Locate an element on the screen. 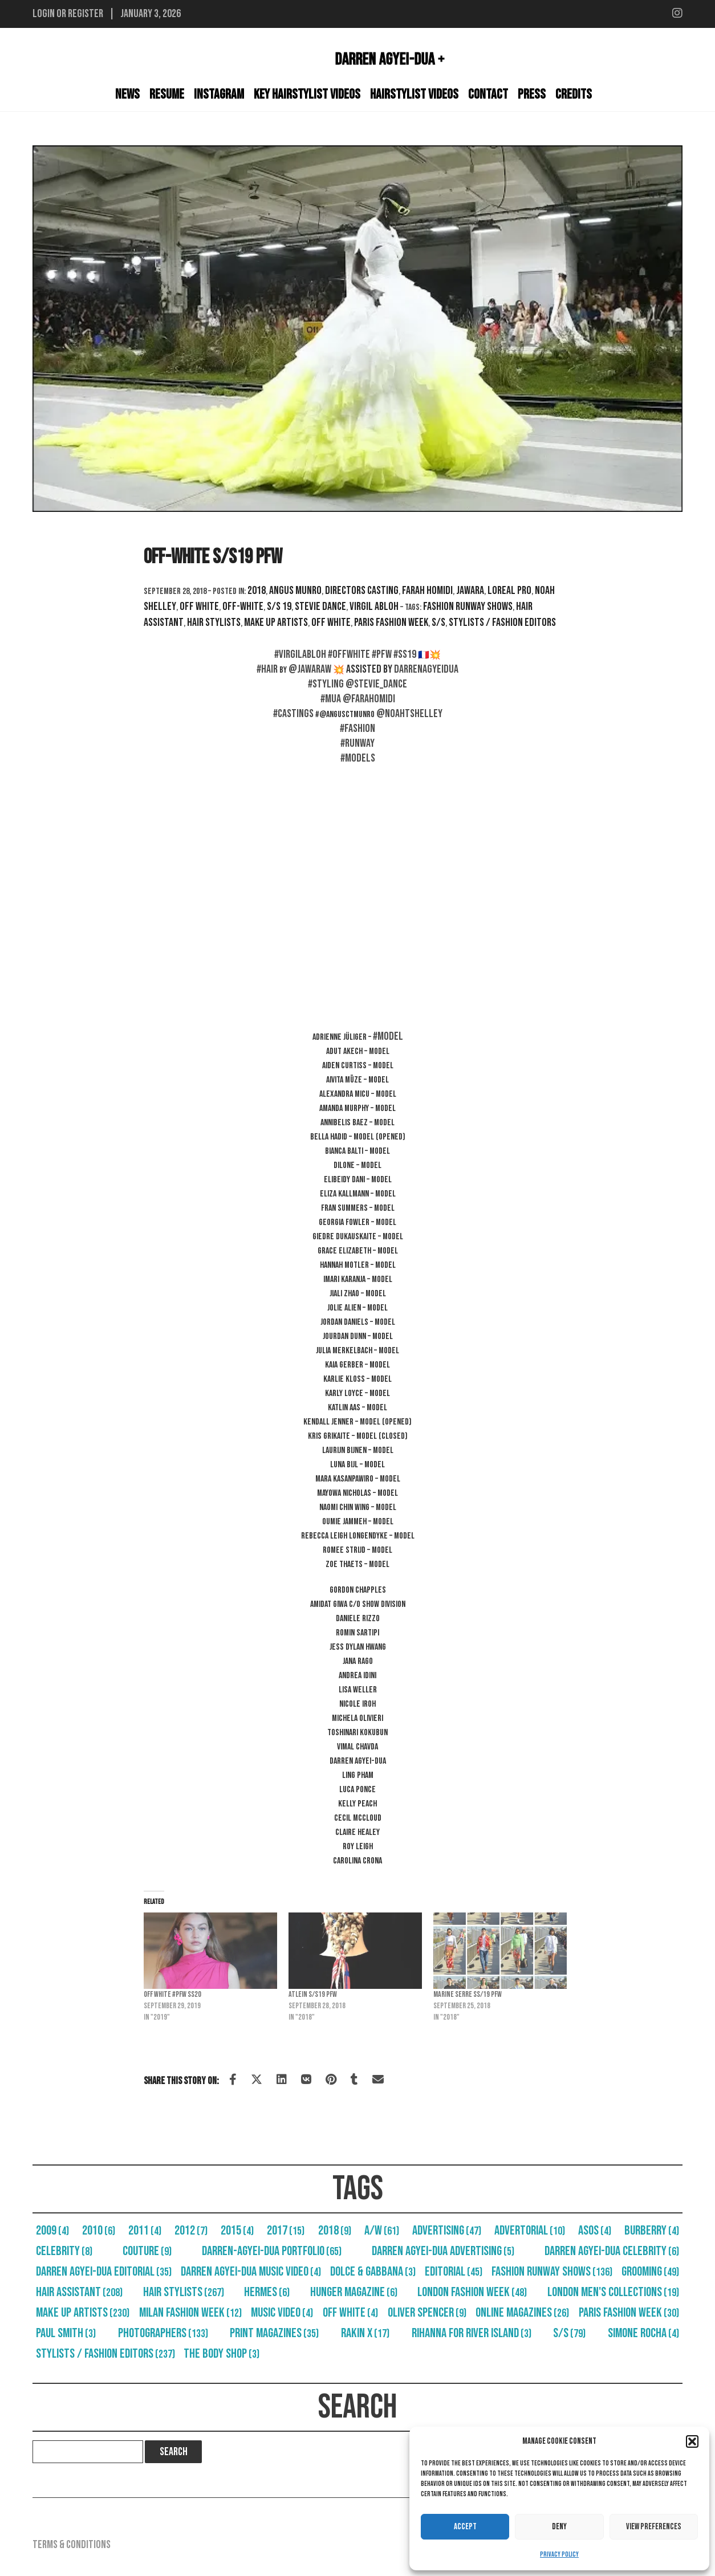 Image resolution: width=715 pixels, height=2576 pixels. Oliver Spencer [Oliver Spencer (9 items)] is located at coordinates (427, 2313).